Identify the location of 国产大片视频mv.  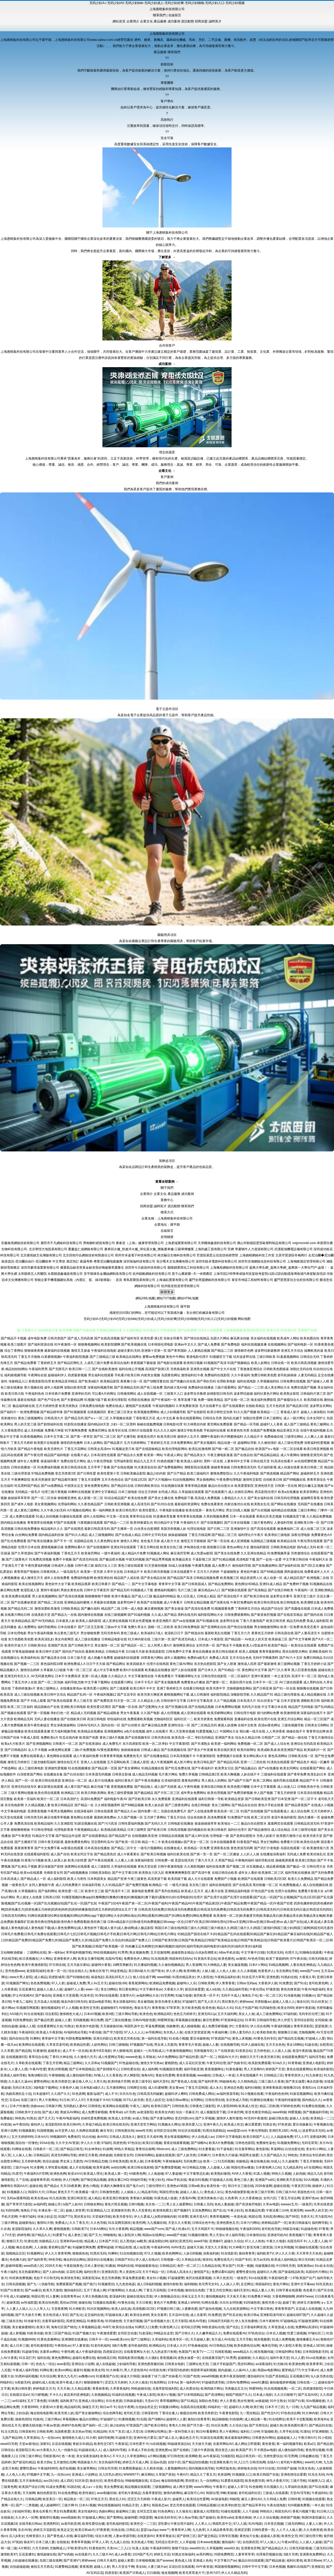
(160, 1479).